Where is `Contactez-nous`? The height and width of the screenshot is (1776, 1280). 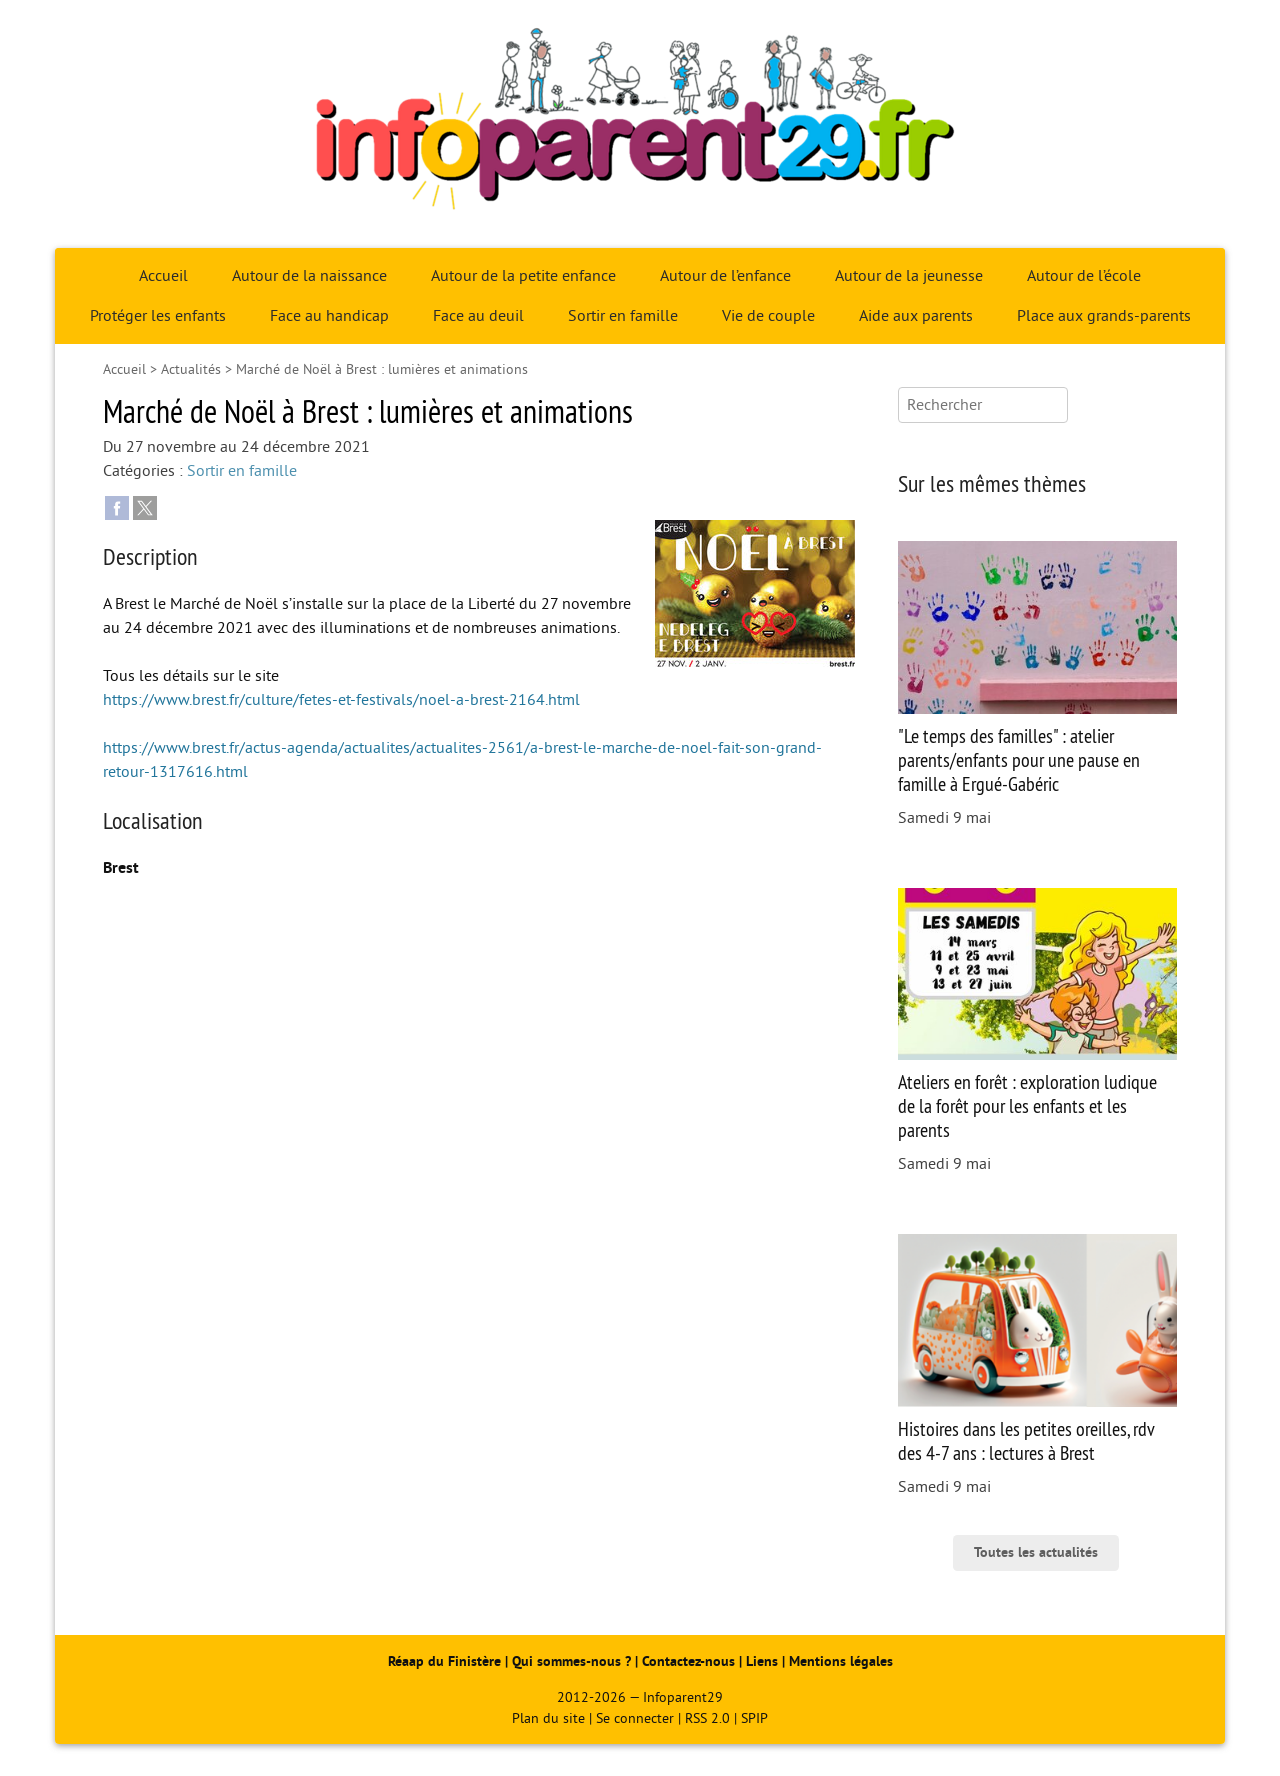 Contactez-nous is located at coordinates (688, 1661).